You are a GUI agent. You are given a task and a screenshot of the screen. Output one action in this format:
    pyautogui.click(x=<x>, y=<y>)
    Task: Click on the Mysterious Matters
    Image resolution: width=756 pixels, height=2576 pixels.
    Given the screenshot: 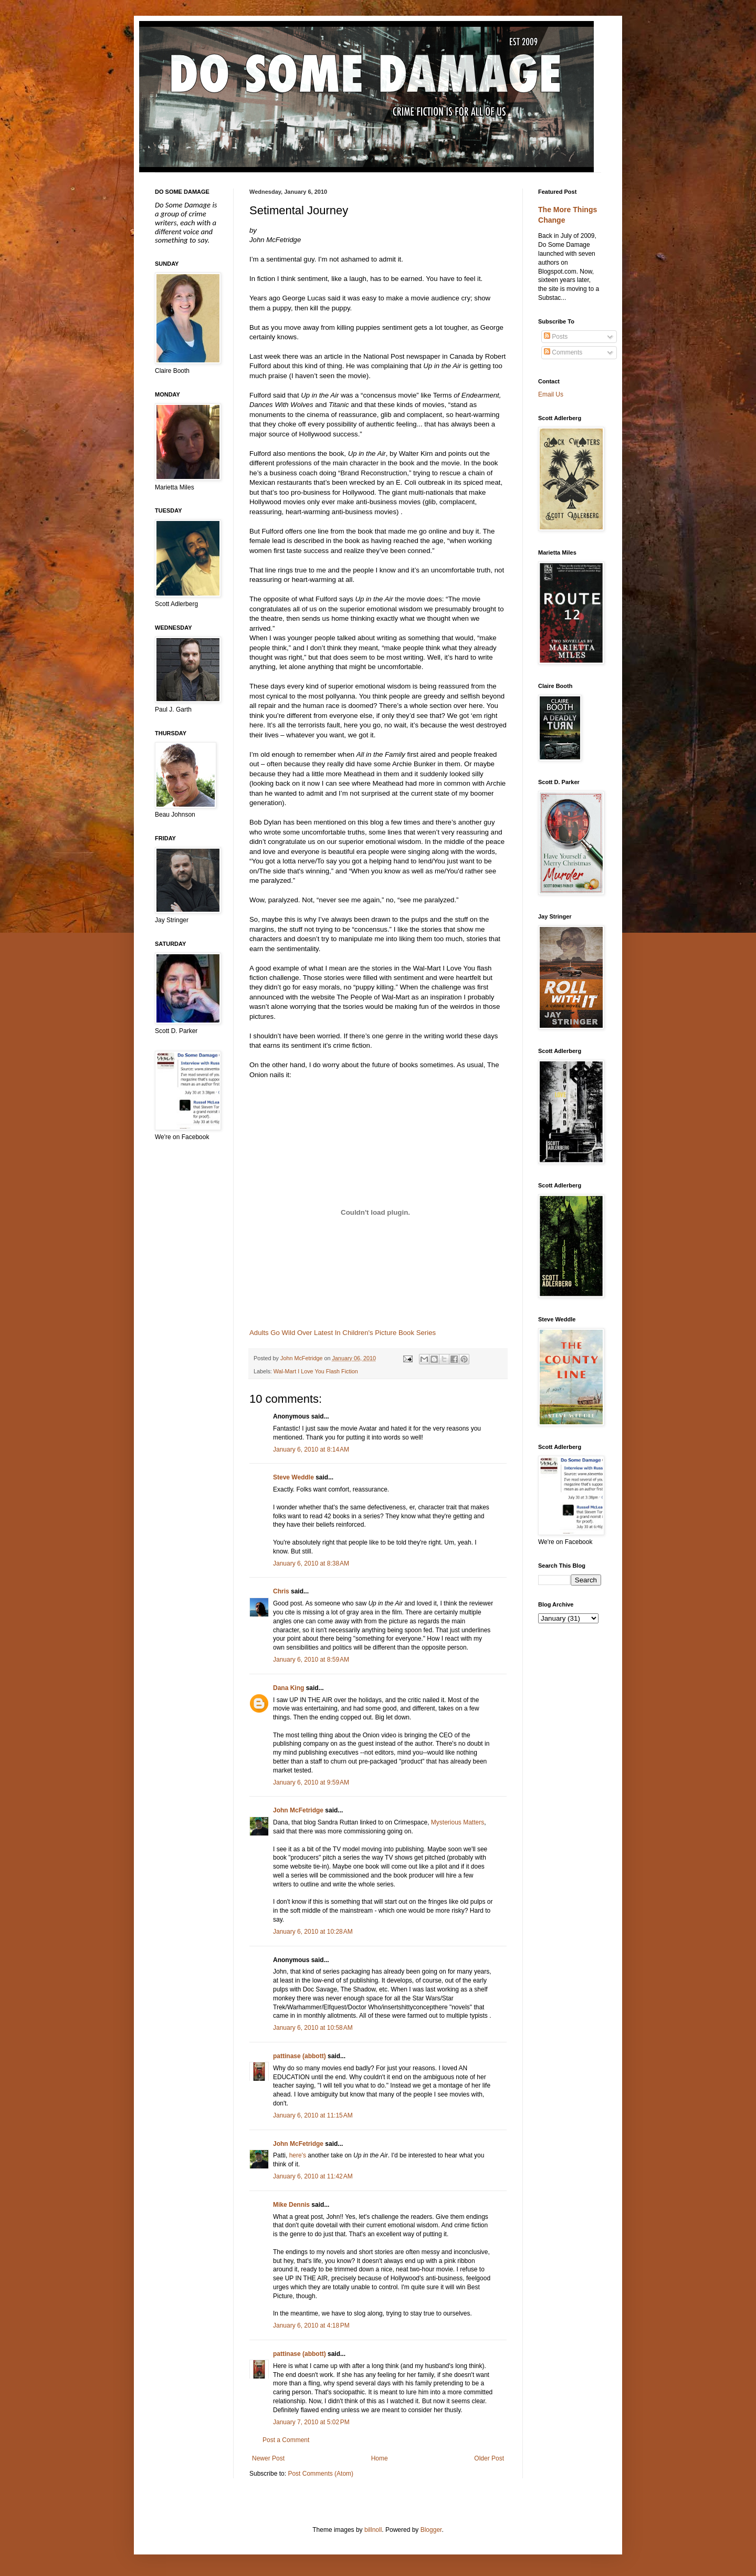 What is the action you would take?
    pyautogui.click(x=457, y=1822)
    